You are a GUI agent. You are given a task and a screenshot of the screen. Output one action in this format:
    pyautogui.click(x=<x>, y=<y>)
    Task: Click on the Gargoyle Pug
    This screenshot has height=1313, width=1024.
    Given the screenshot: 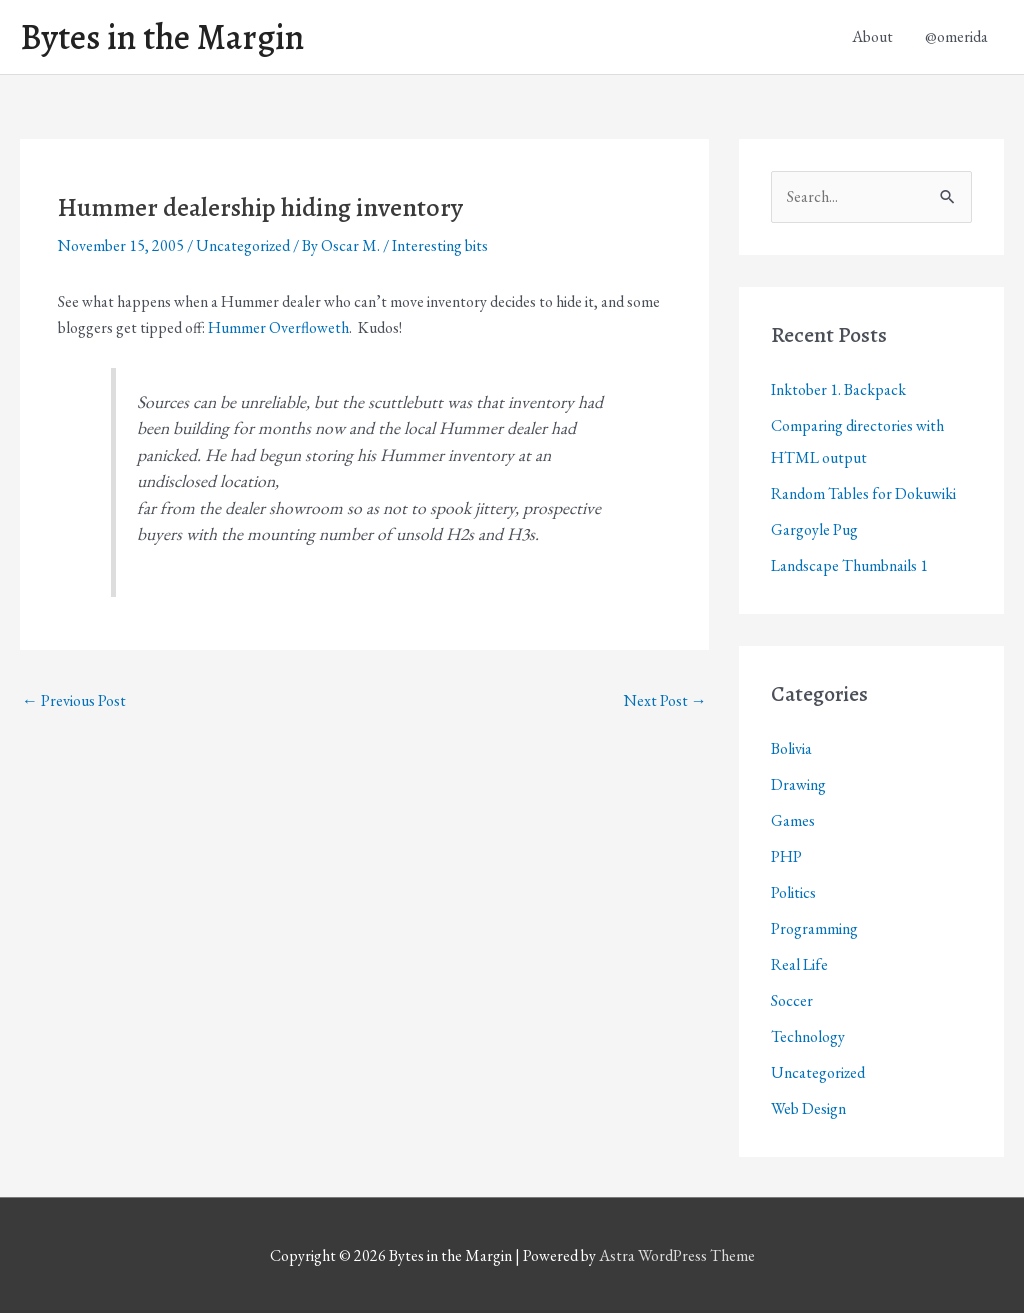 What is the action you would take?
    pyautogui.click(x=814, y=529)
    